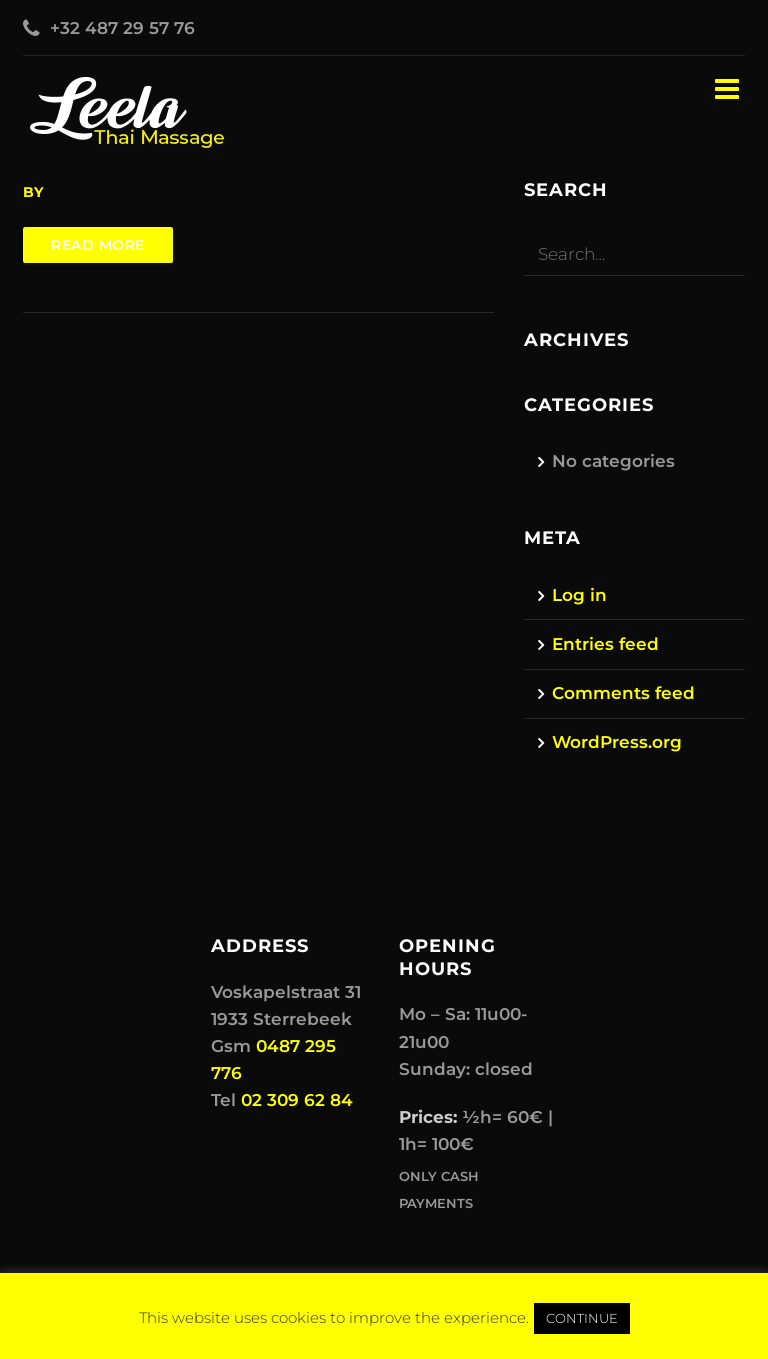  What do you see at coordinates (122, 28) in the screenshot?
I see `+32 487 29 57 76` at bounding box center [122, 28].